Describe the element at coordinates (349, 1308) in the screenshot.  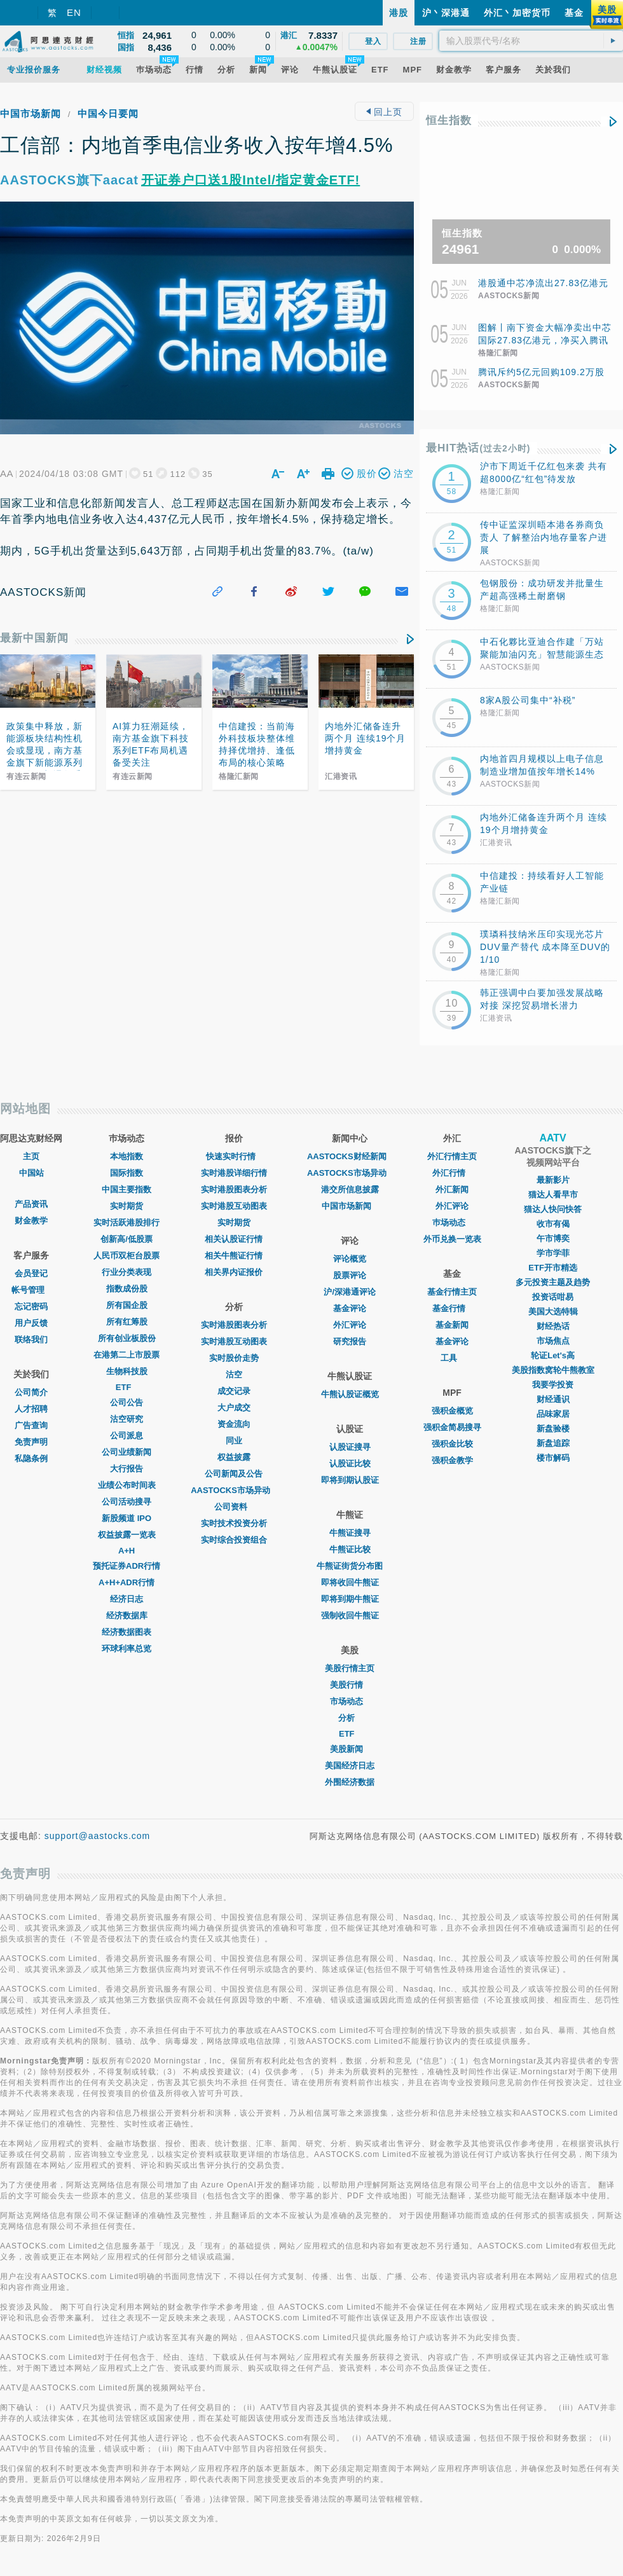
I see `基金评论` at that location.